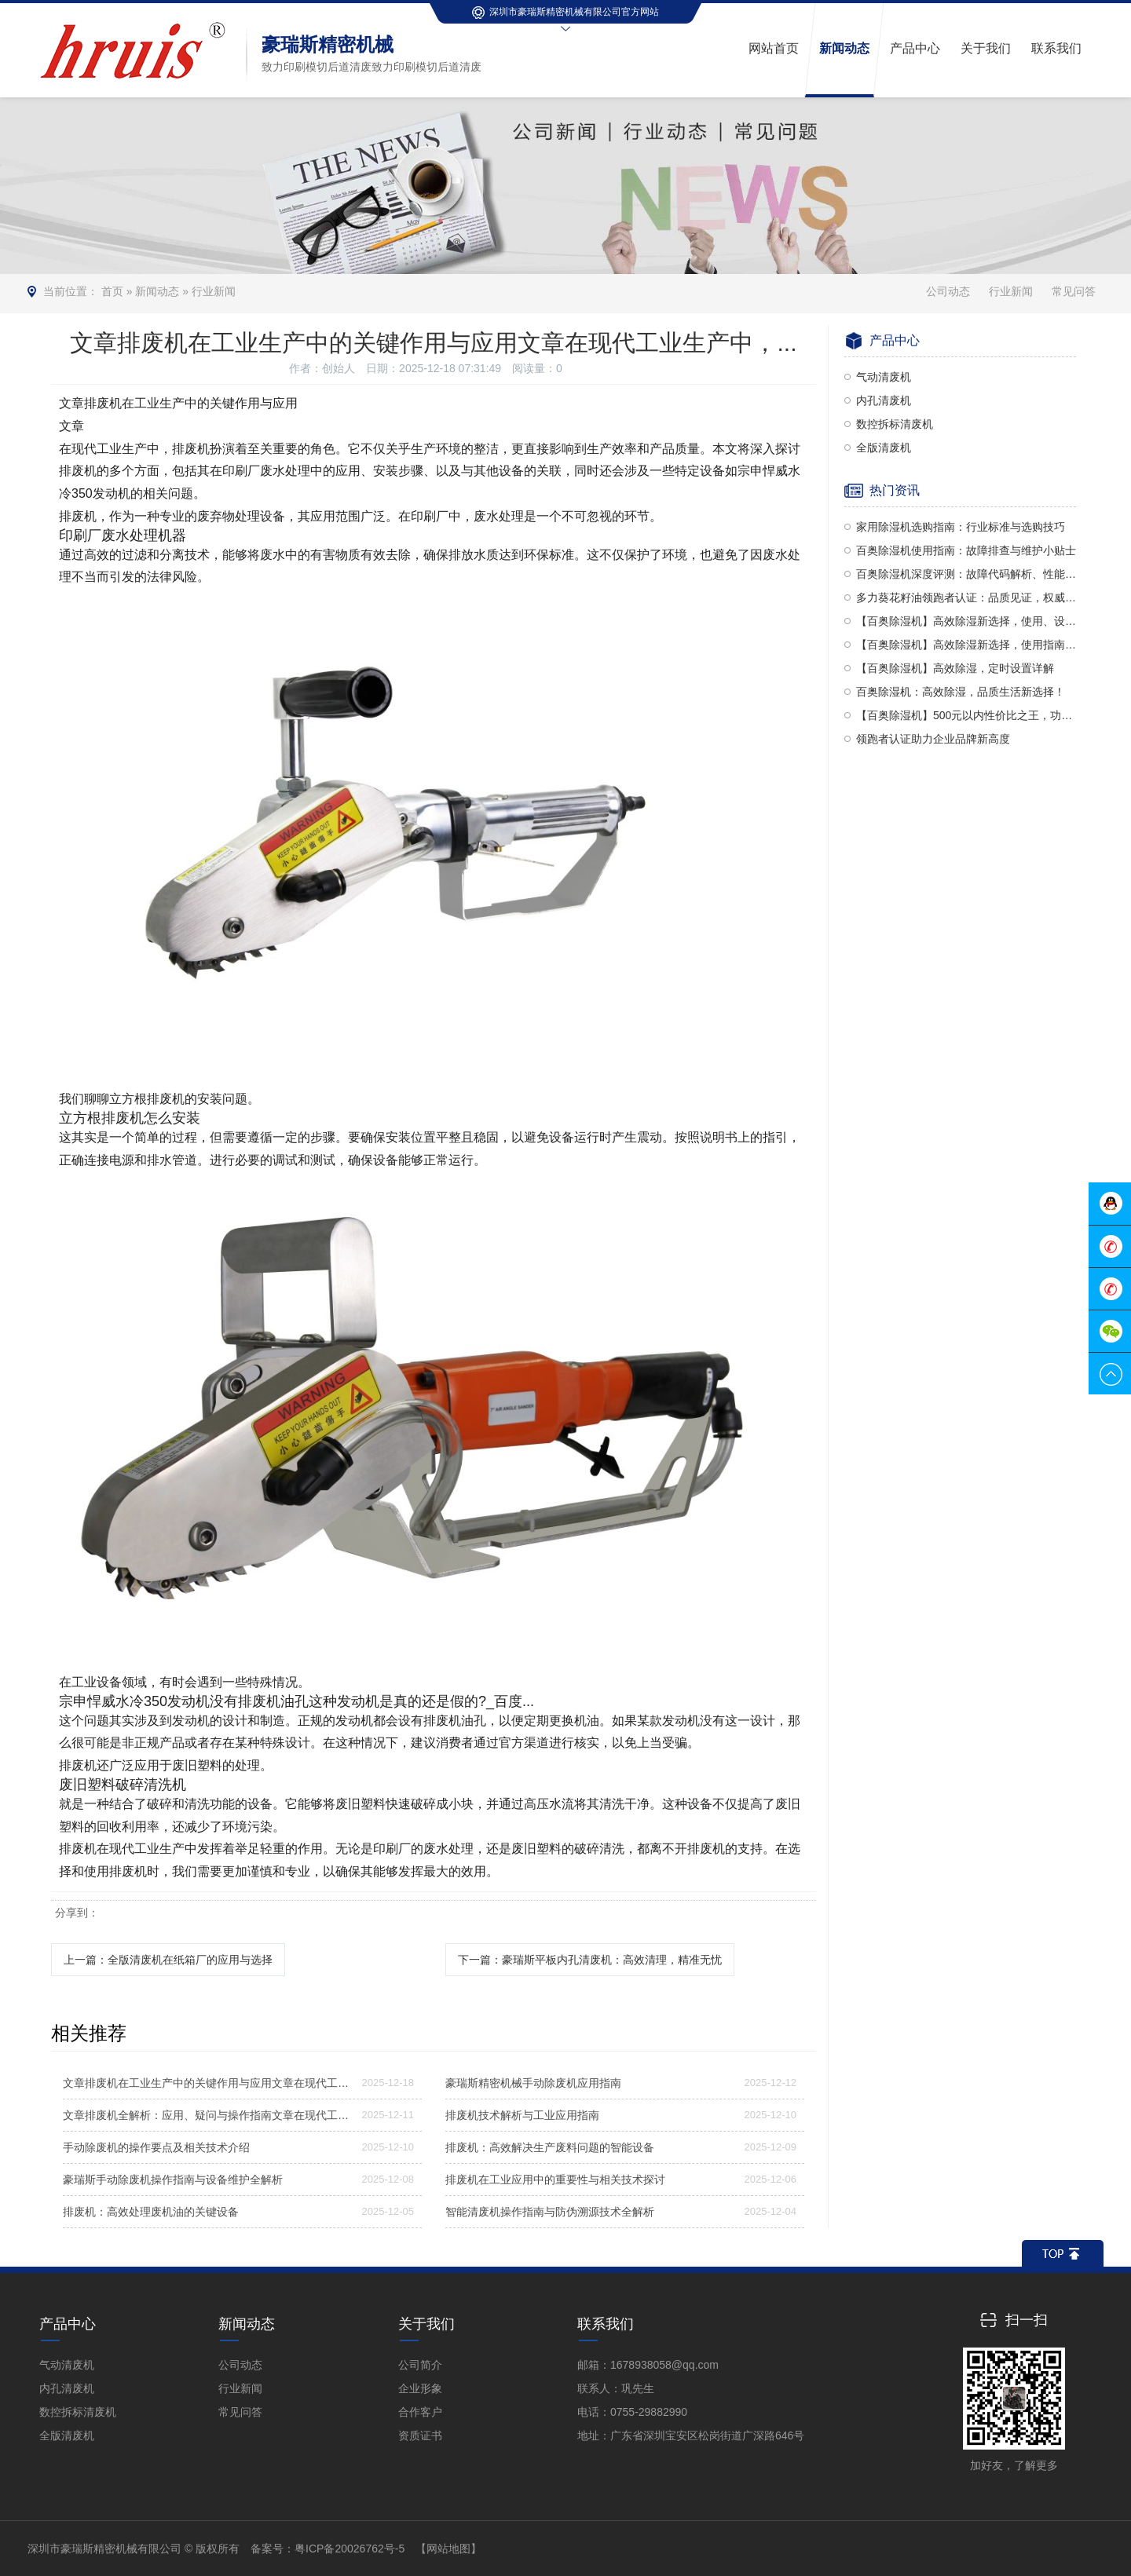  I want to click on 内孔清废机, so click(883, 400).